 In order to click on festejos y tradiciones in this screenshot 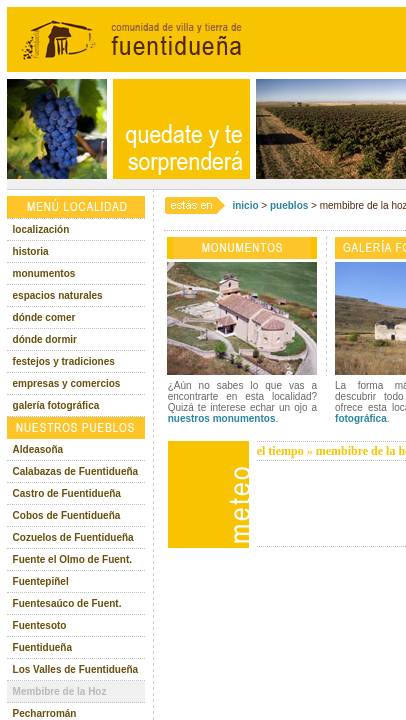, I will do `click(64, 361)`.